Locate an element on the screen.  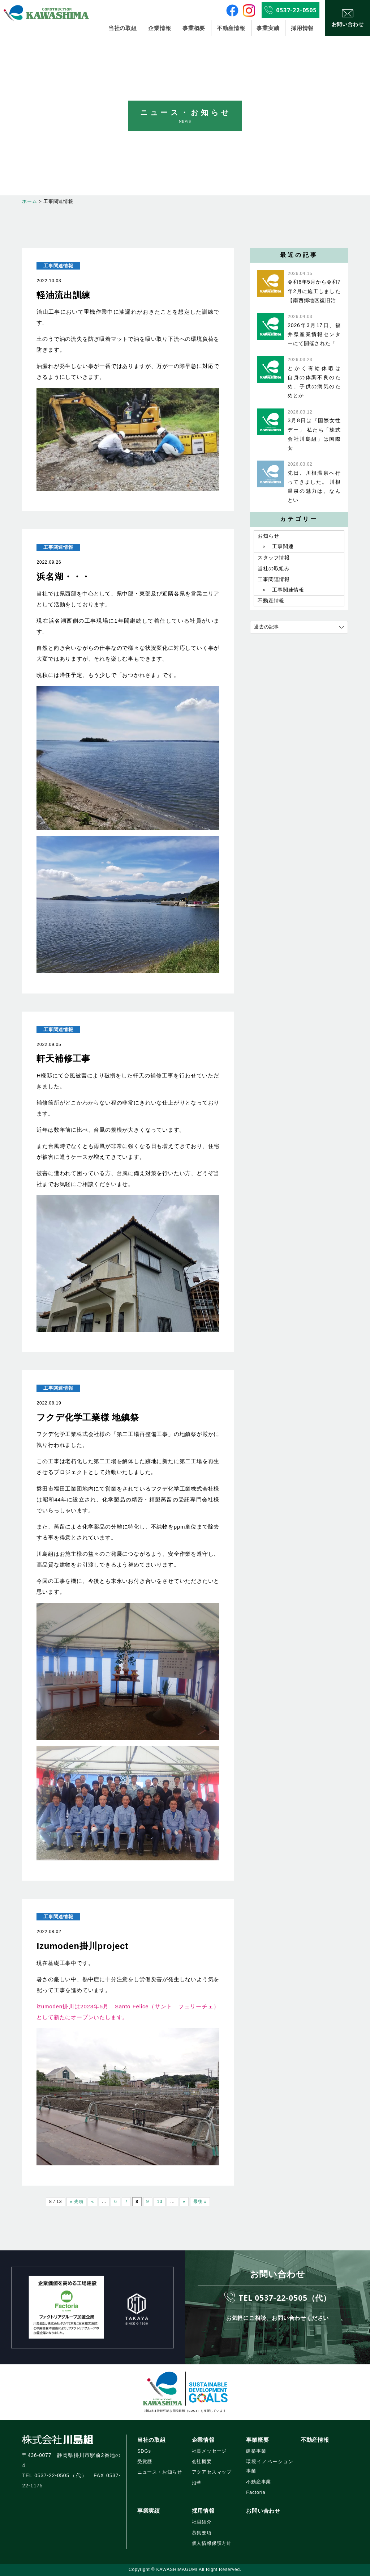
10 is located at coordinates (159, 2201).